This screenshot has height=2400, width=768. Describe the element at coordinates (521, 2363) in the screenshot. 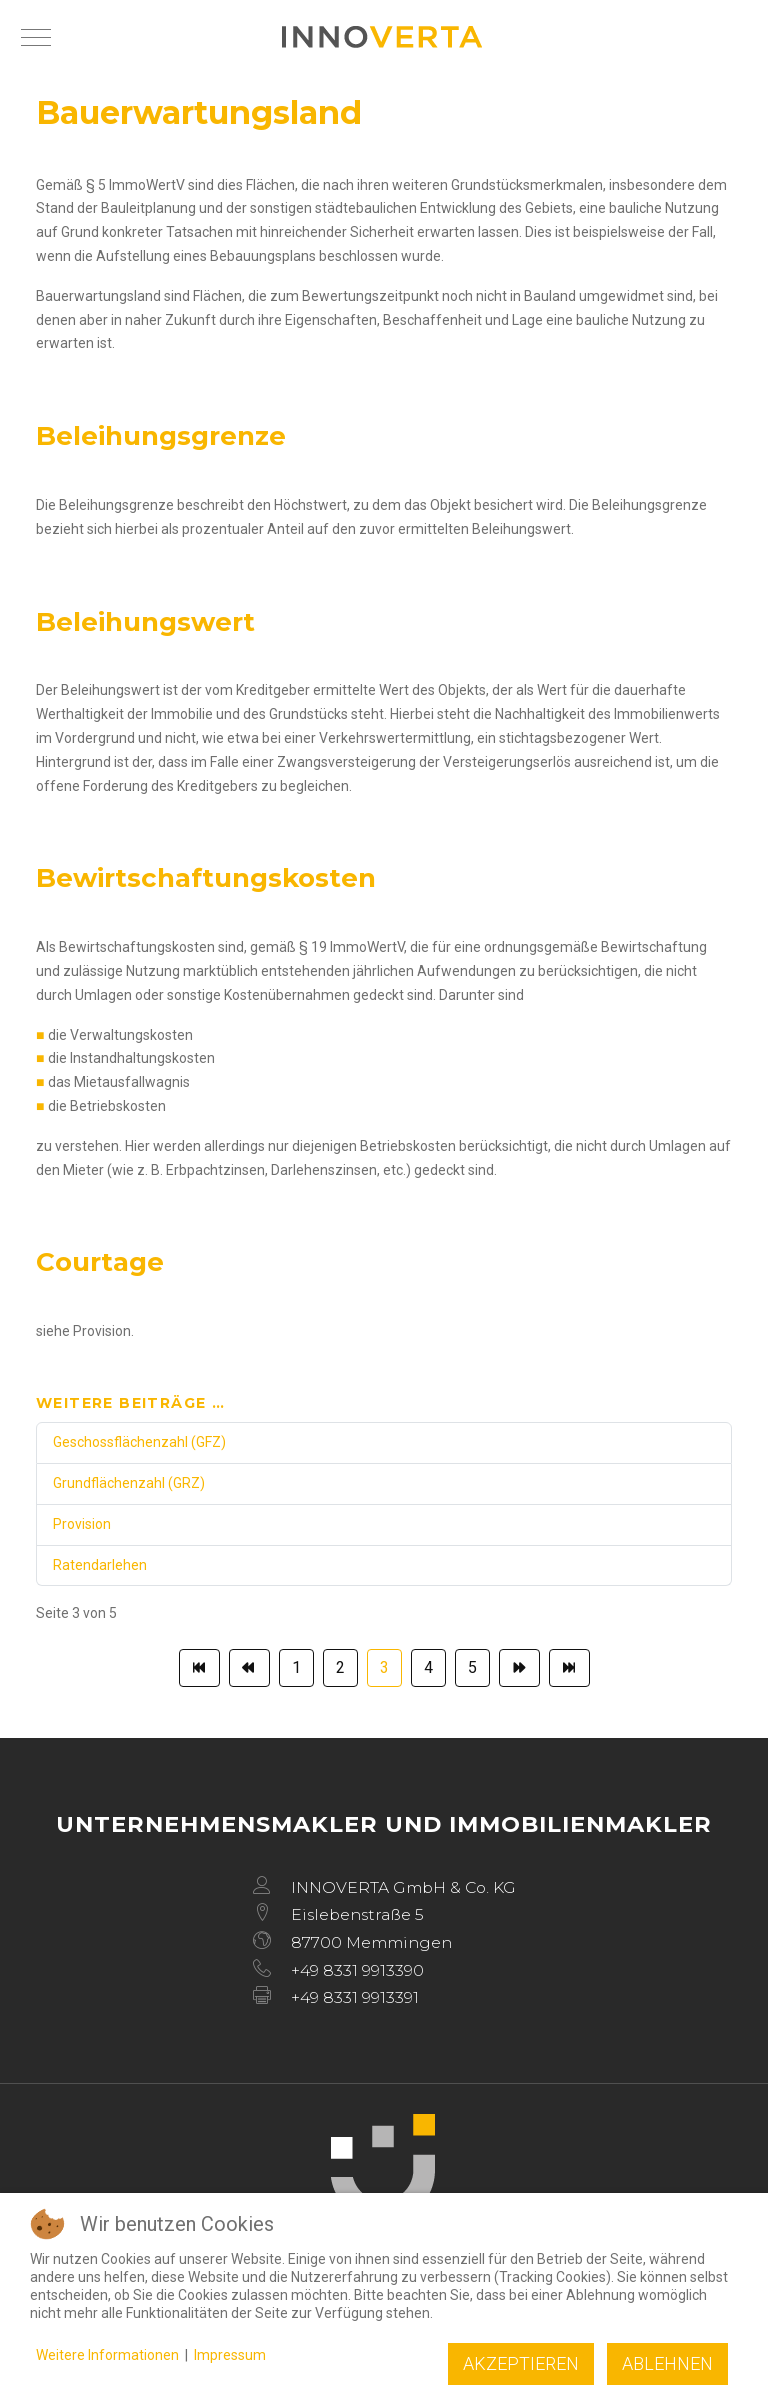

I see `Akzeptieren` at that location.